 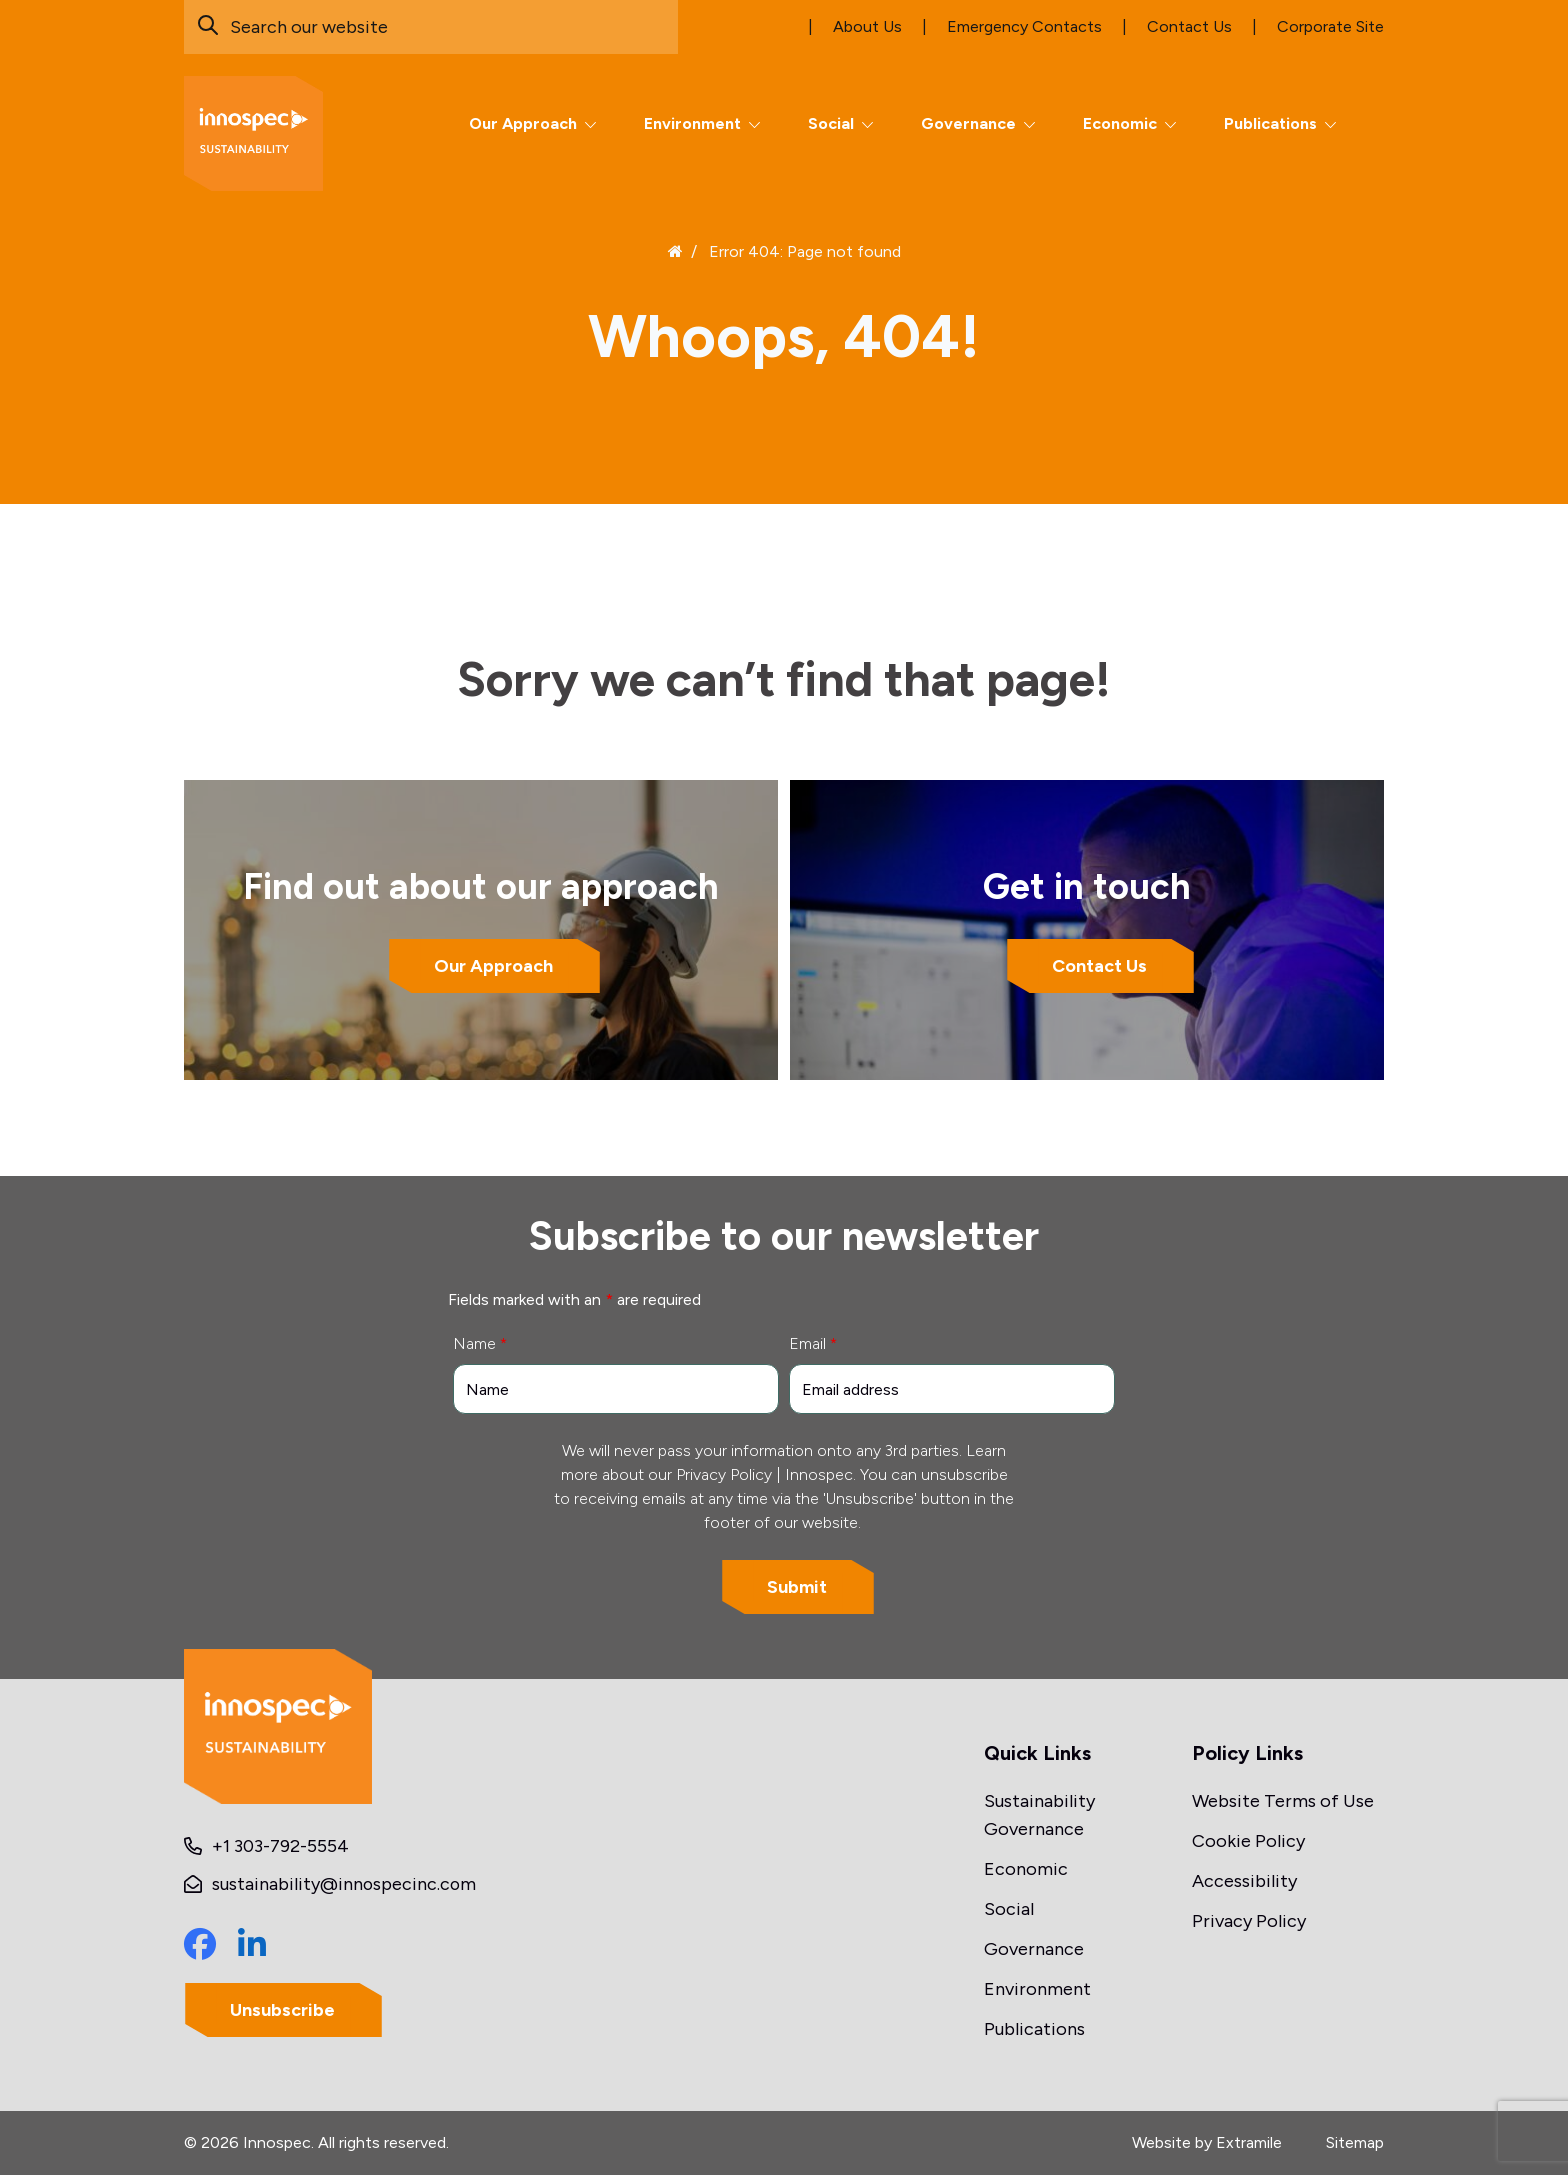 What do you see at coordinates (1100, 966) in the screenshot?
I see `Contact Us` at bounding box center [1100, 966].